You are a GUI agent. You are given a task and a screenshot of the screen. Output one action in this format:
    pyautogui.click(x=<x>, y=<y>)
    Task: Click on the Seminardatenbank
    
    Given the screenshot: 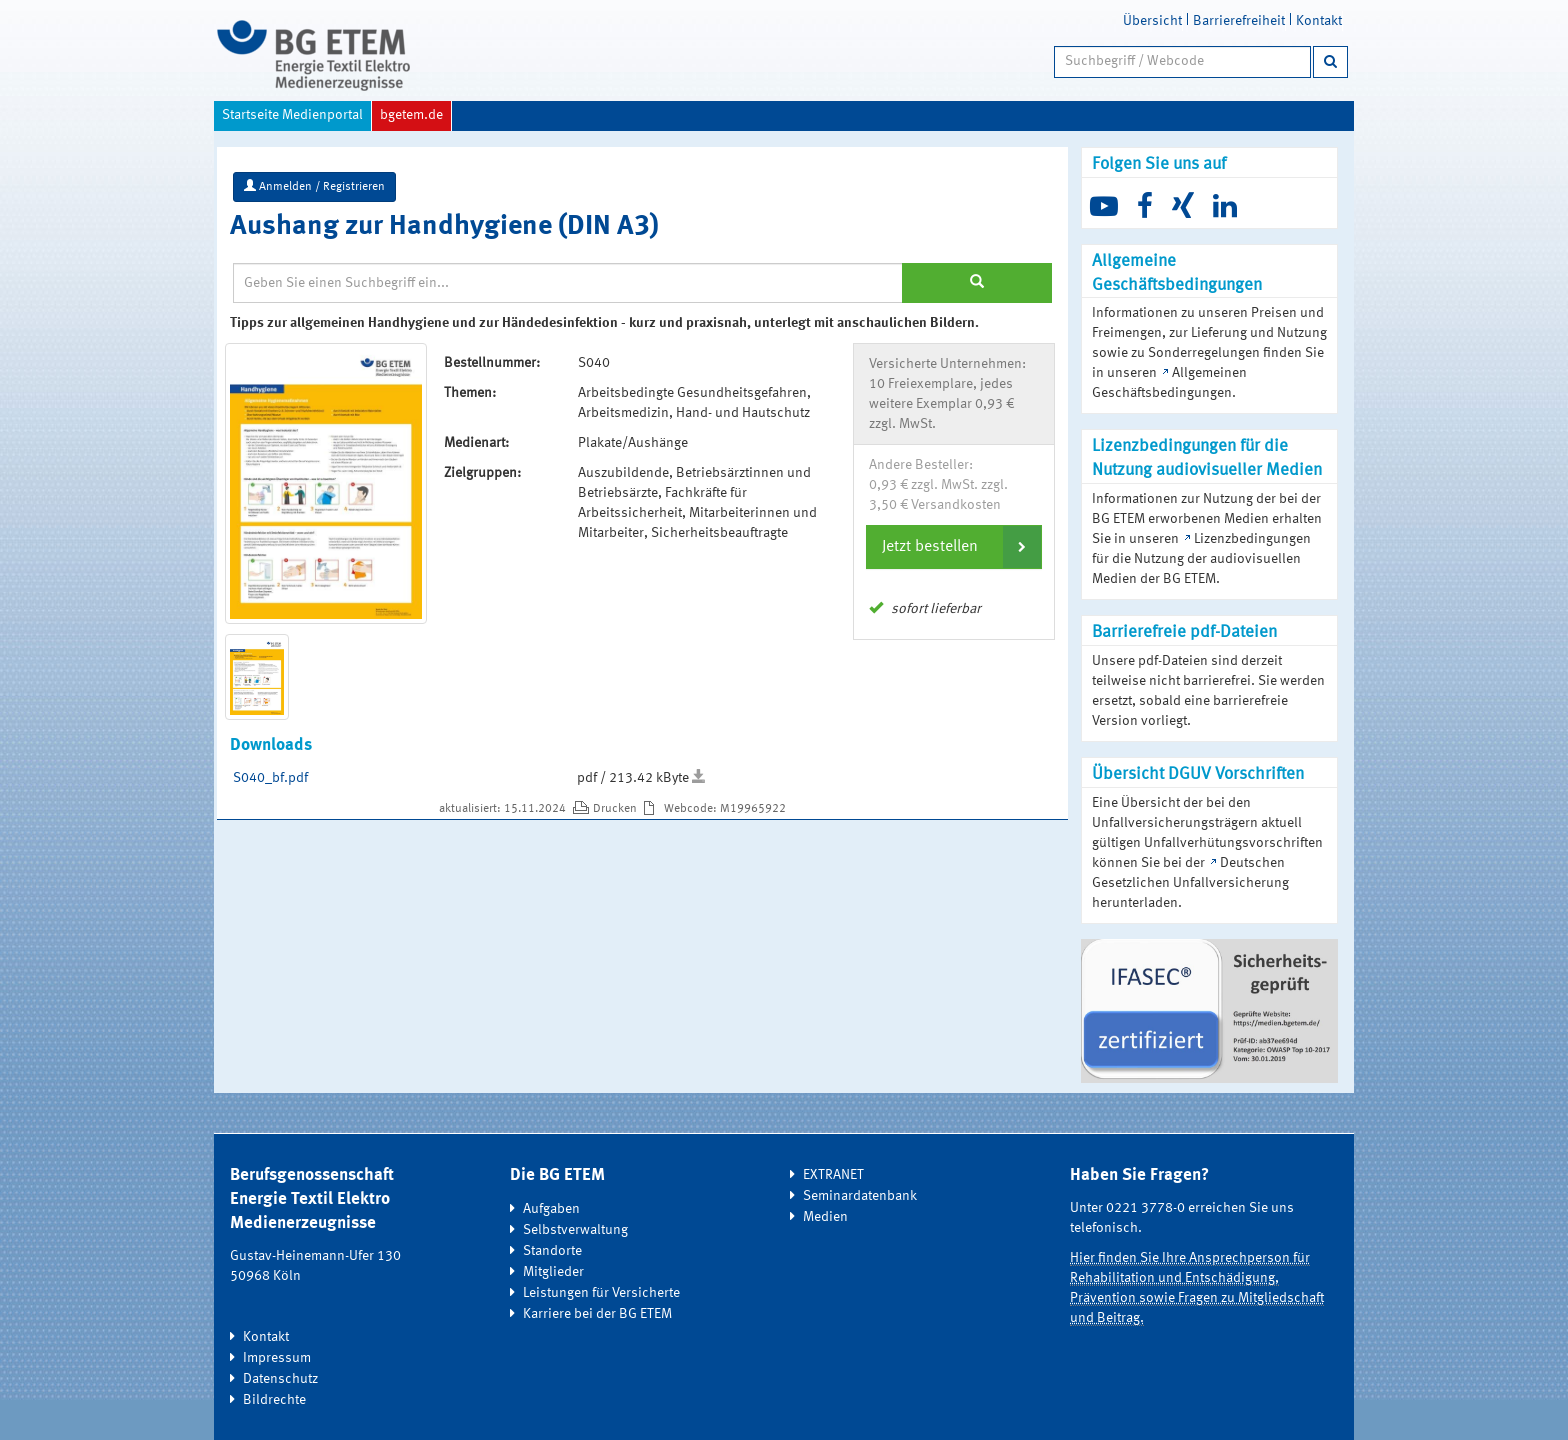 What is the action you would take?
    pyautogui.click(x=860, y=1196)
    